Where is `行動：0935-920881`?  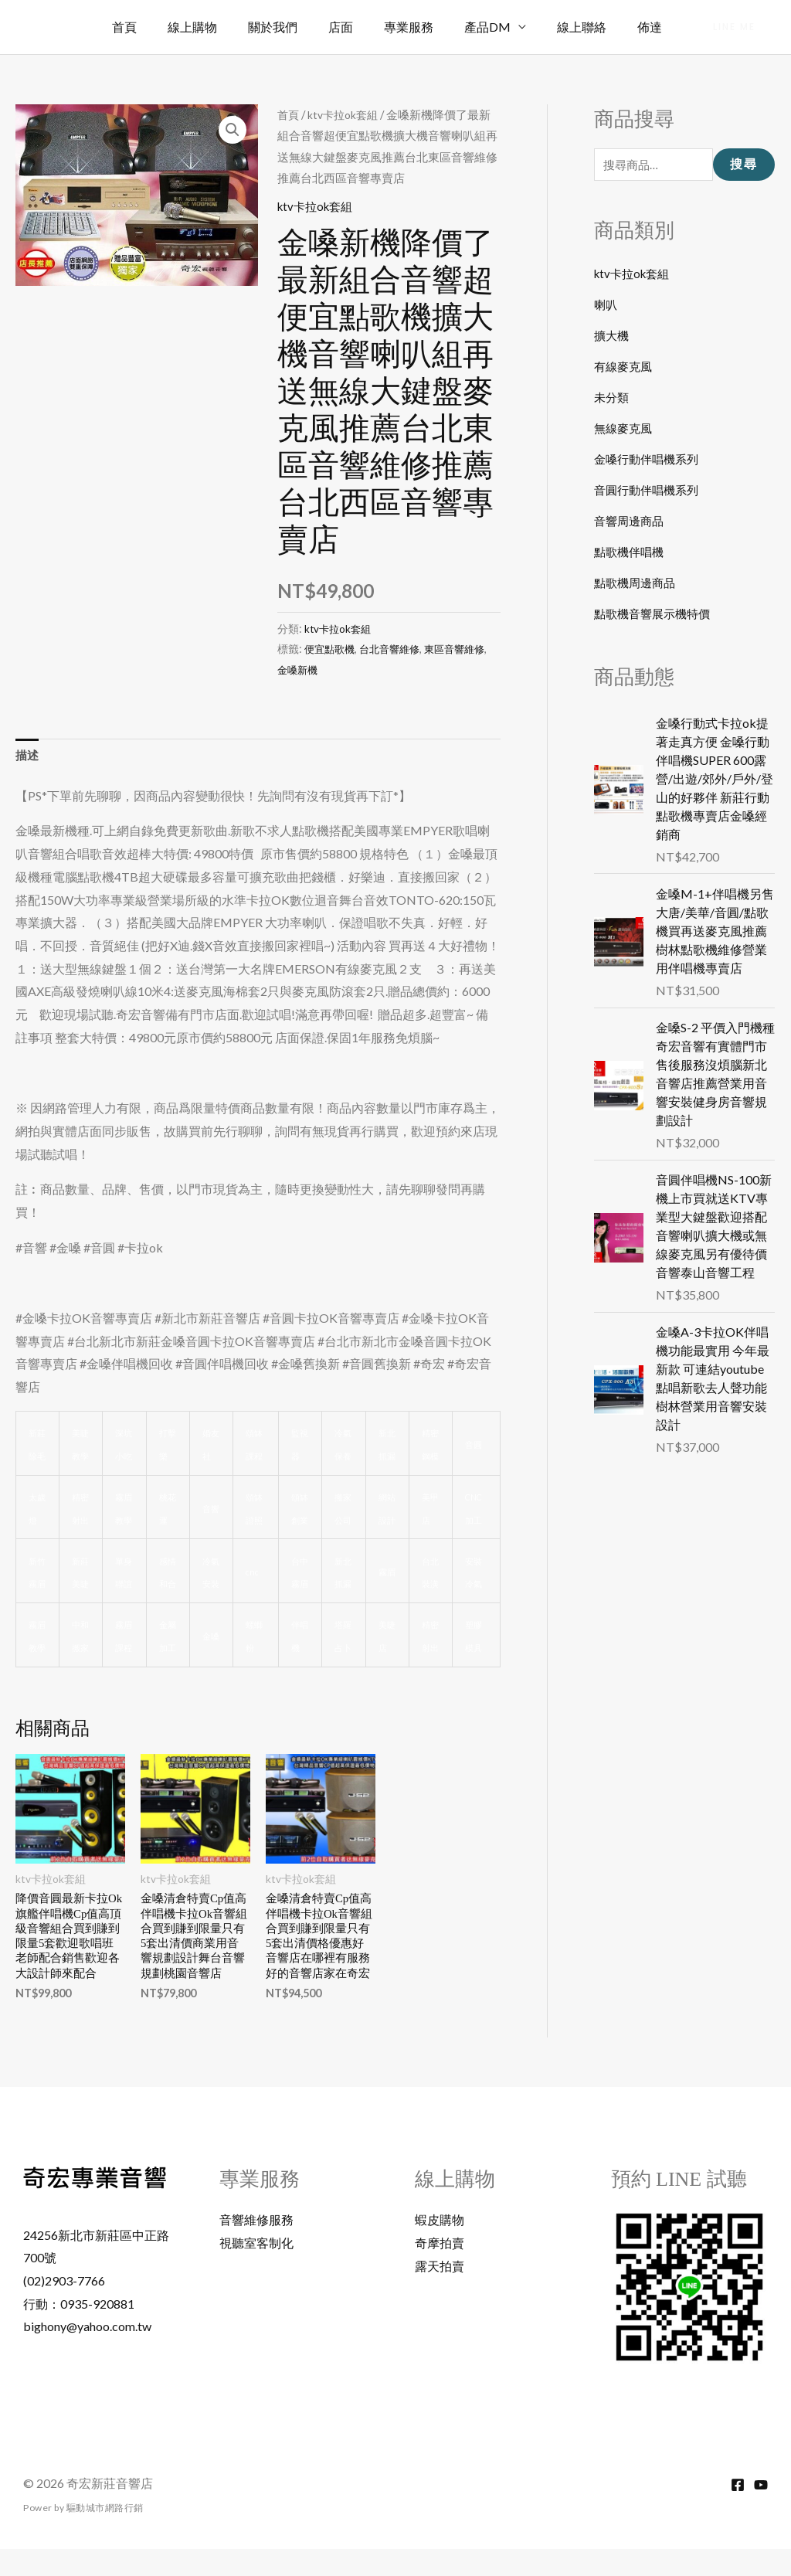
行動：0935-920881 is located at coordinates (78, 2330).